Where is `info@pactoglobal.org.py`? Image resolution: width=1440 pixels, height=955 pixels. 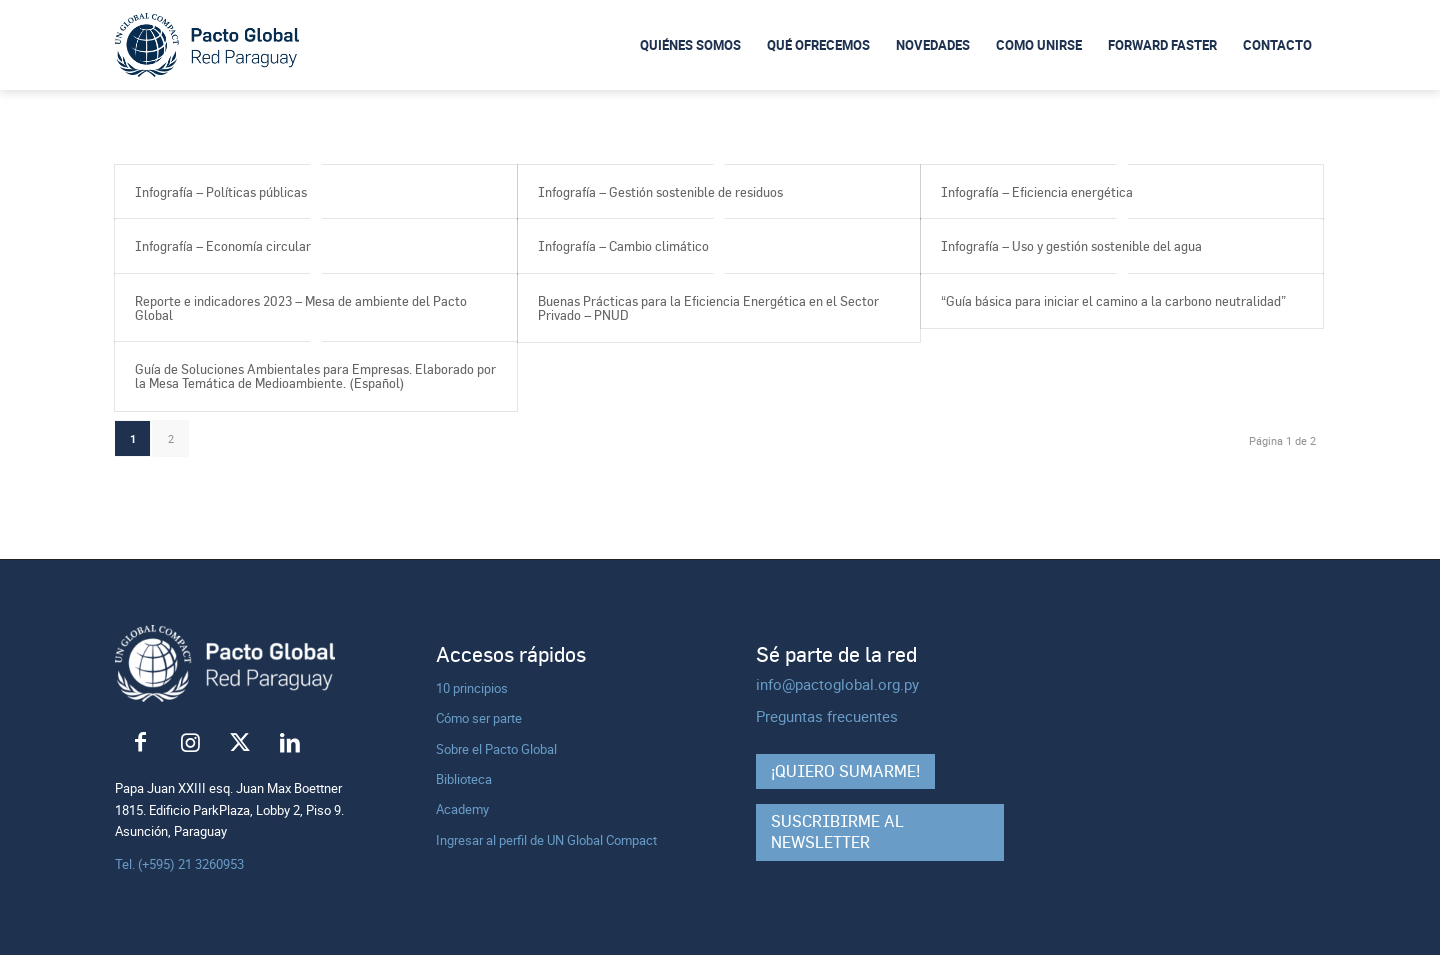
info@pactoglobal.org.py is located at coordinates (837, 684).